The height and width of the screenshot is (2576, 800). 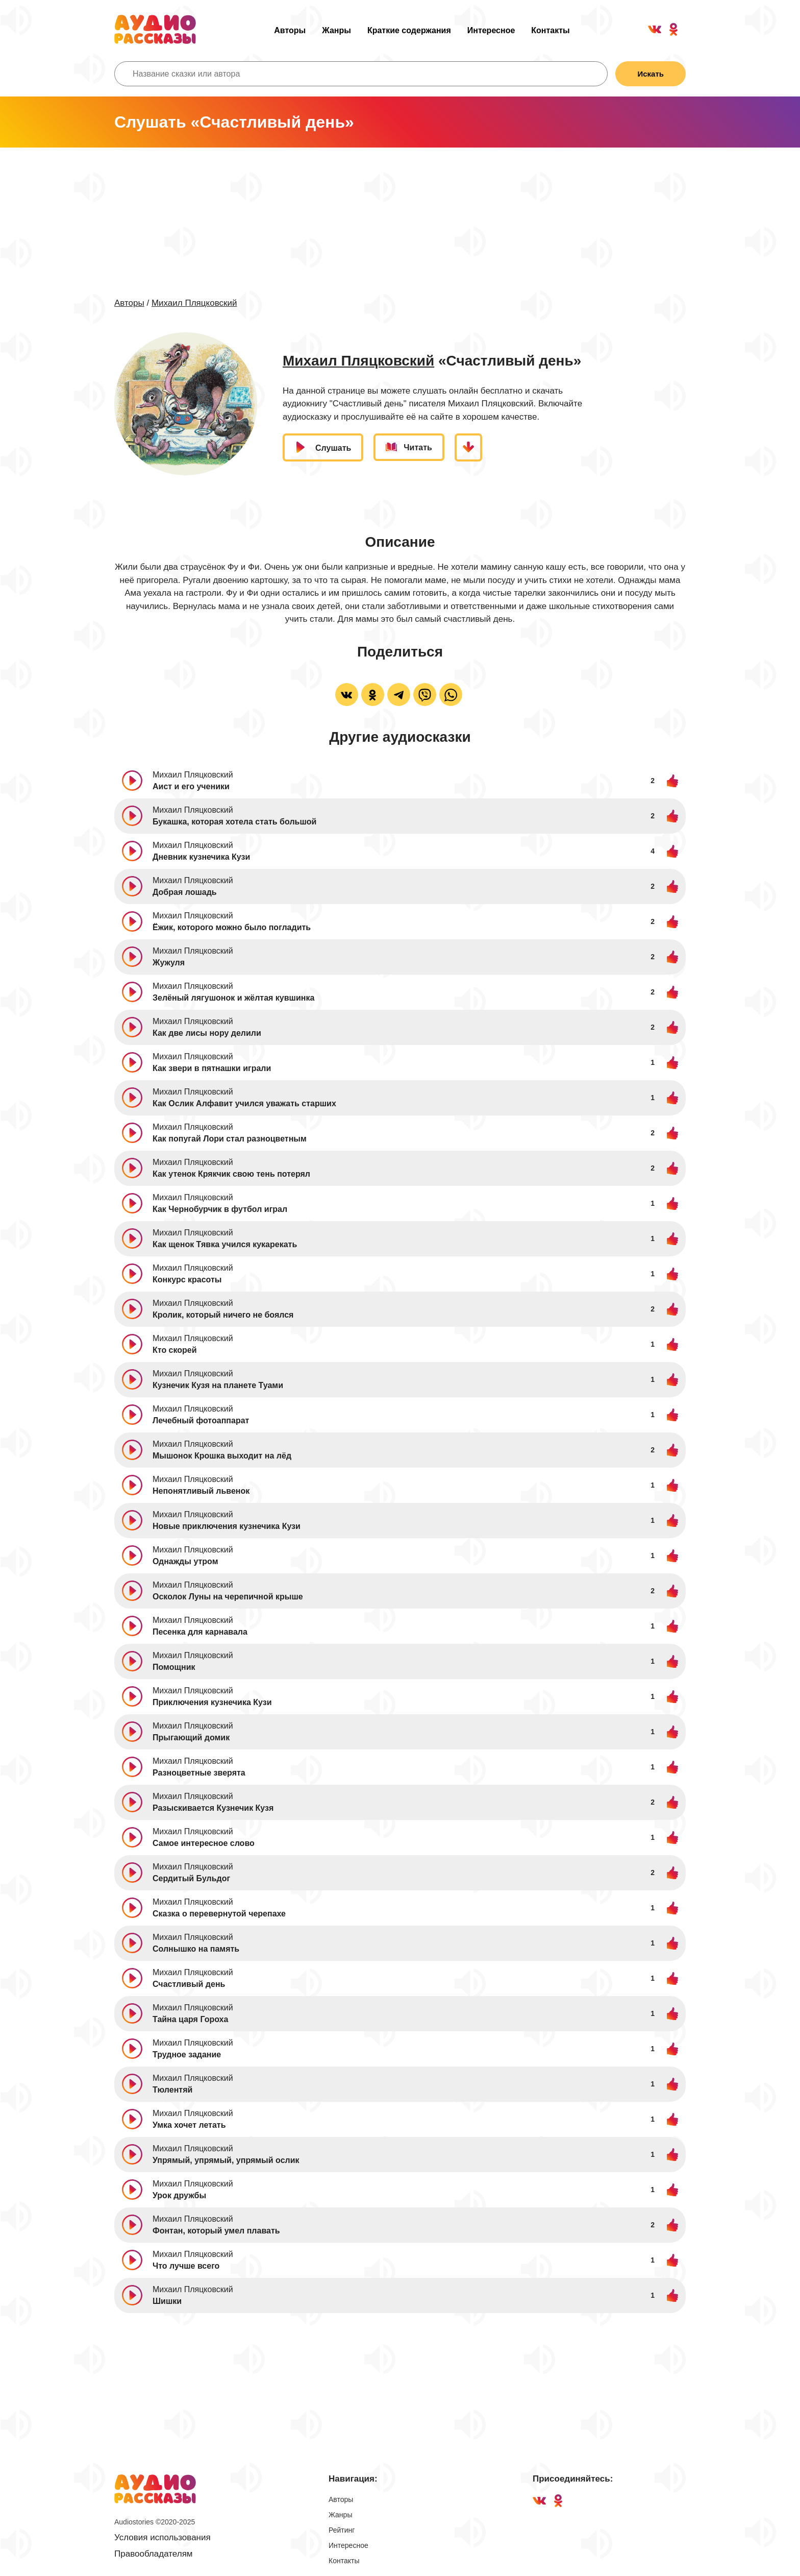 What do you see at coordinates (190, 2019) in the screenshot?
I see `Тайна царя Гороха` at bounding box center [190, 2019].